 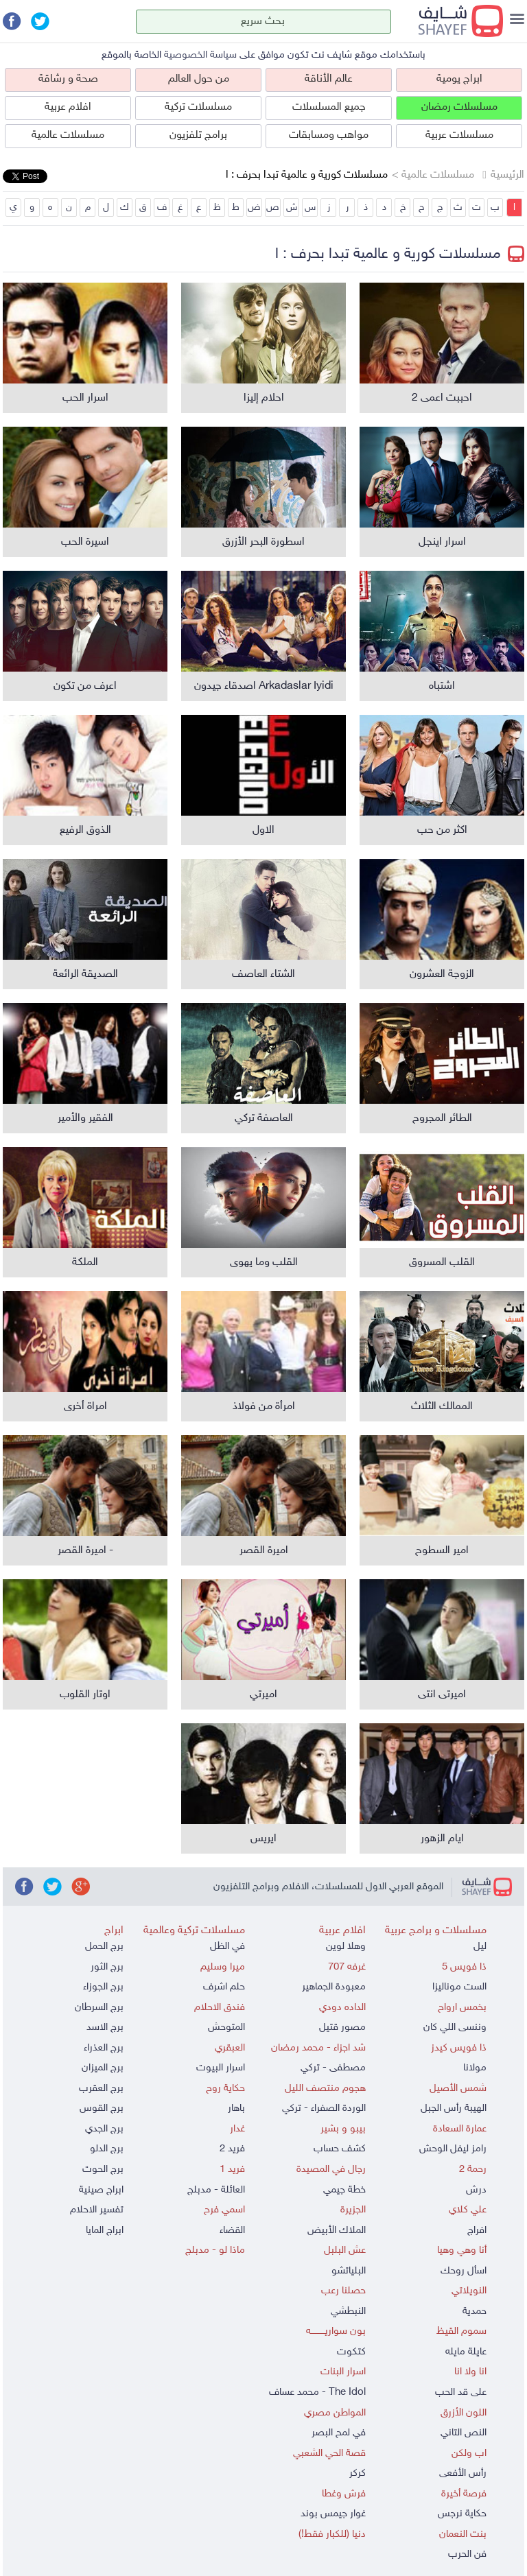 What do you see at coordinates (464, 2433) in the screenshot?
I see `النص التاني` at bounding box center [464, 2433].